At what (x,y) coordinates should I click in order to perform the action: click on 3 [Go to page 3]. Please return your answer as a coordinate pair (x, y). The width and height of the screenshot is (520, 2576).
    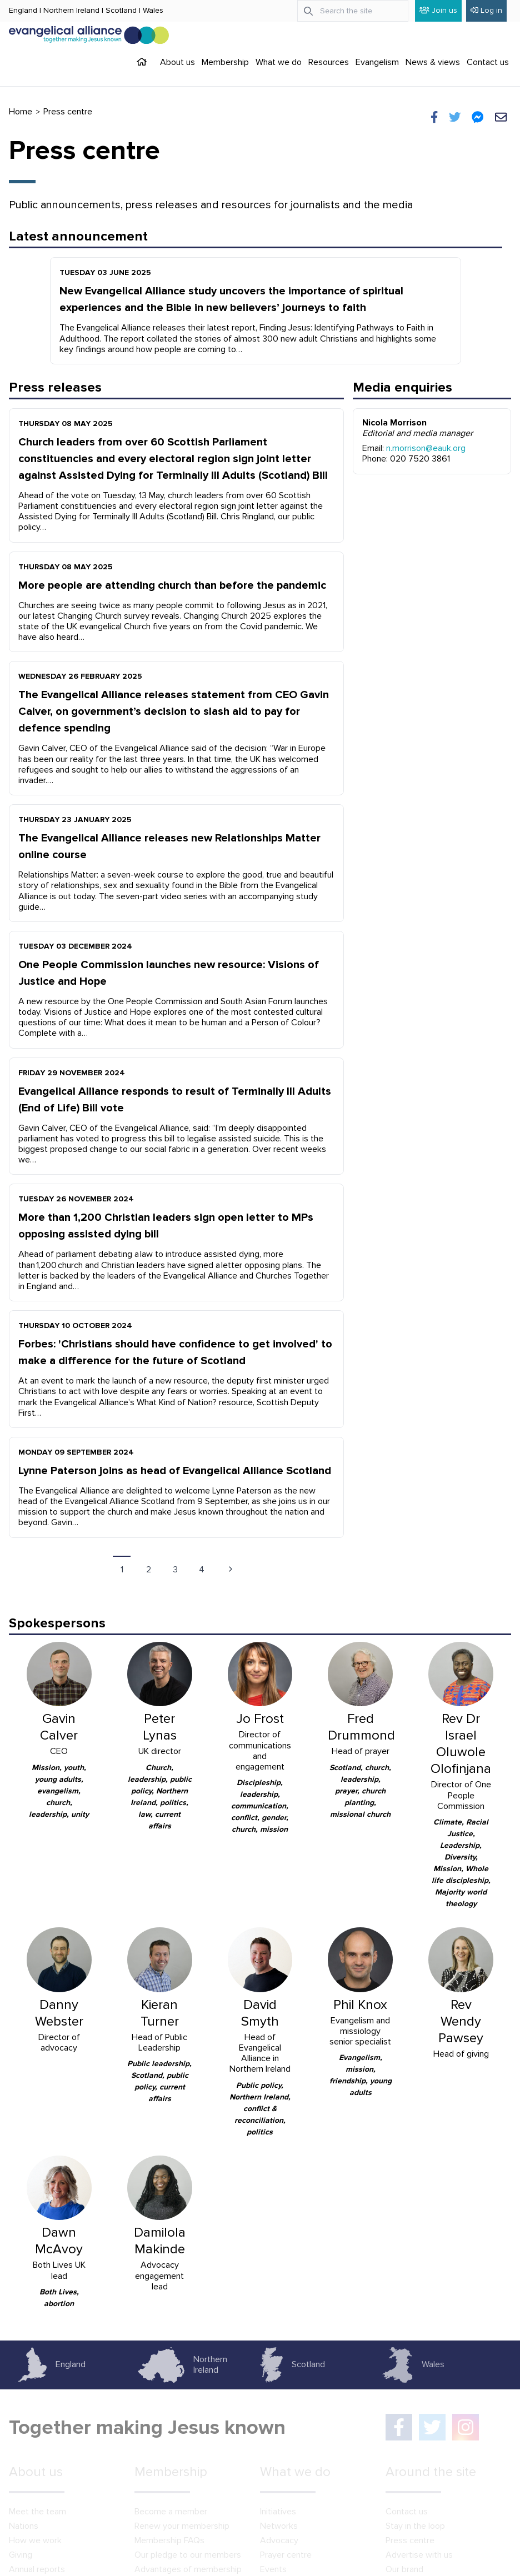
    Looking at the image, I should click on (175, 1569).